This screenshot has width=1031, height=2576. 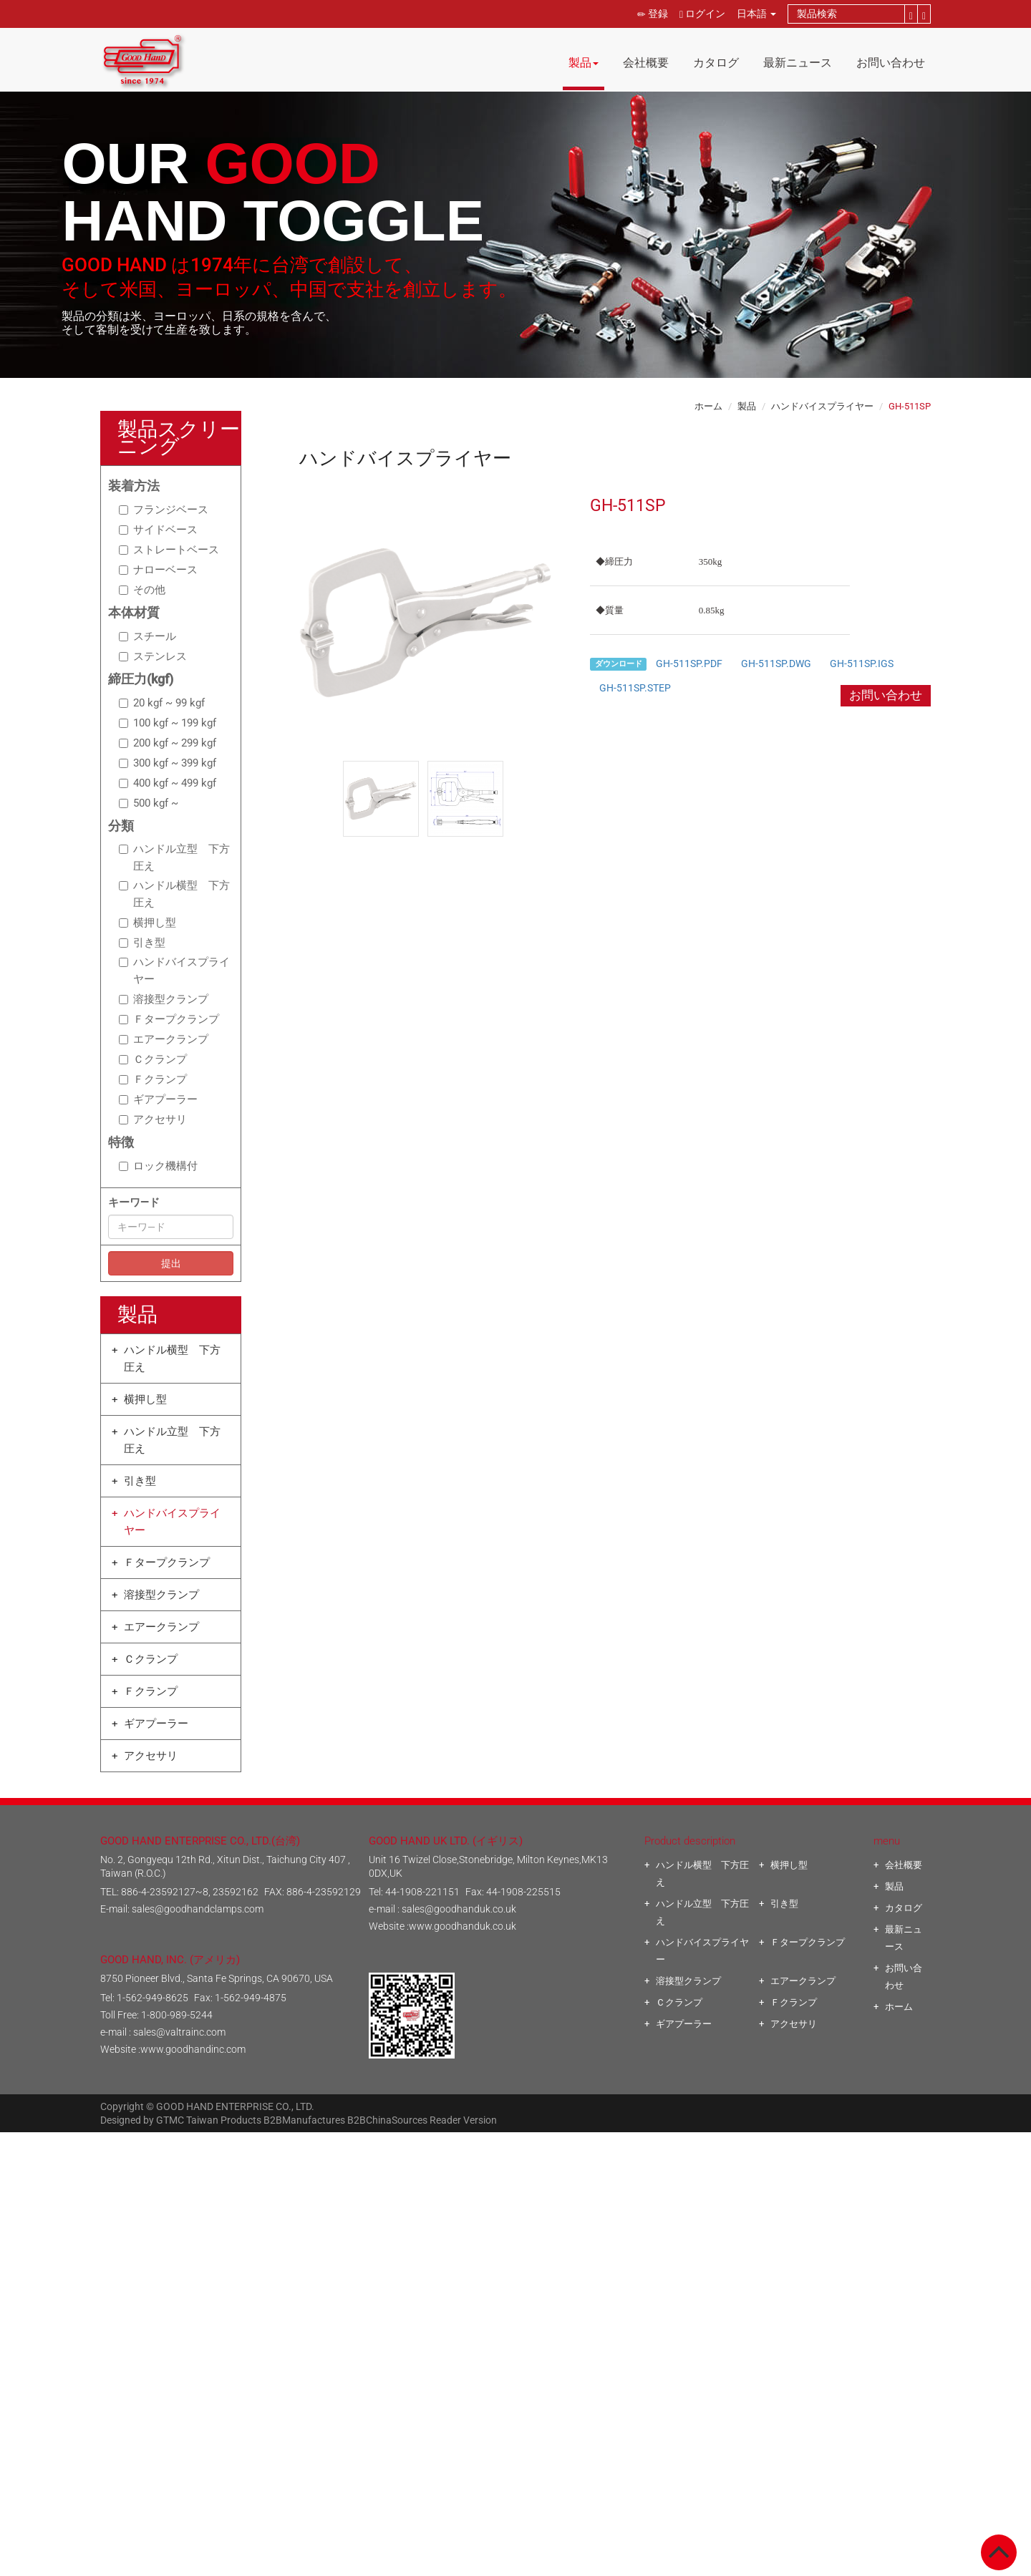 I want to click on ハンドル横型 下方圧え, so click(x=174, y=894).